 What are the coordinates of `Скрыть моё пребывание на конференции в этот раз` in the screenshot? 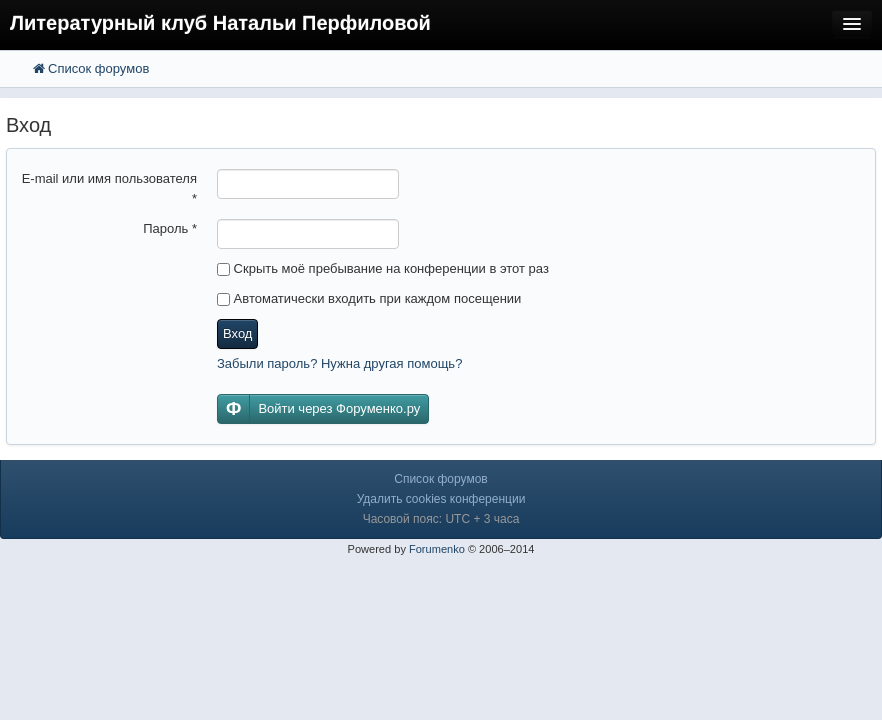 It's located at (383, 268).